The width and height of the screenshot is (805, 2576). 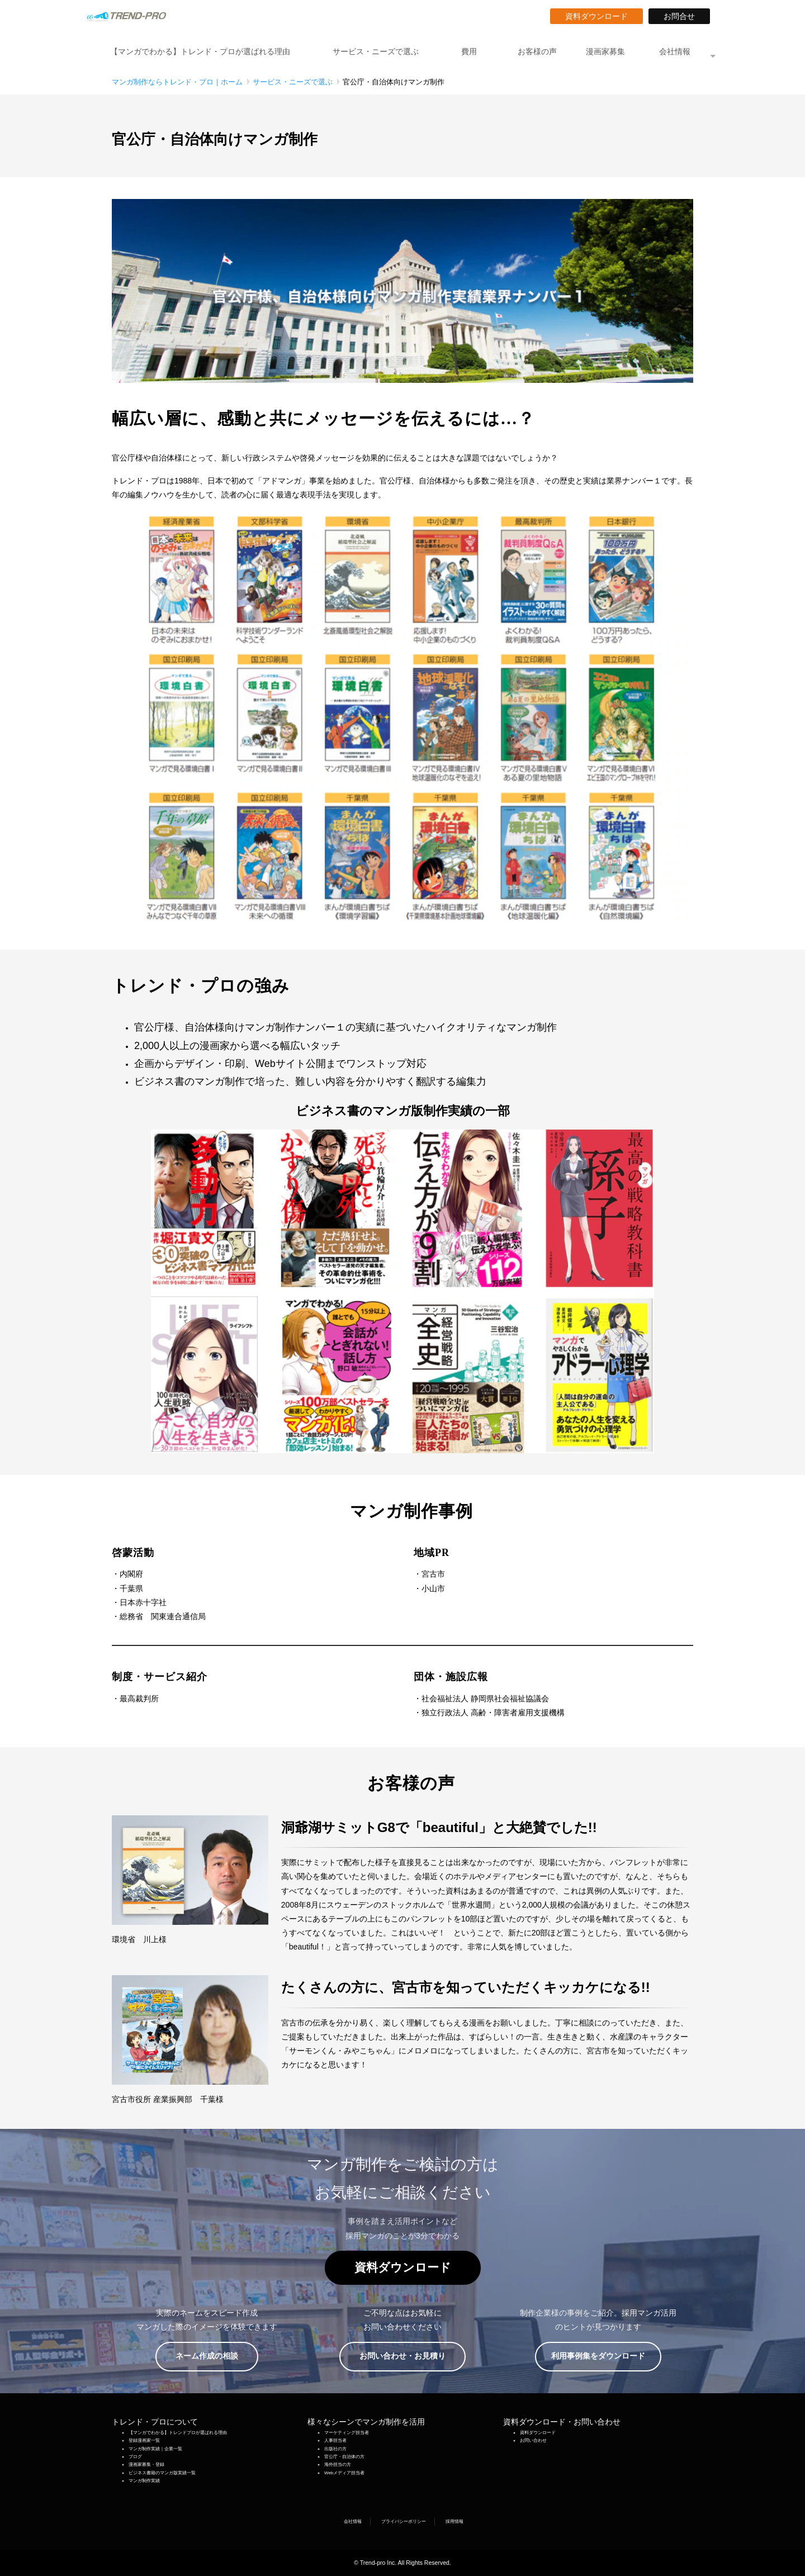 I want to click on お客様の声, so click(x=537, y=51).